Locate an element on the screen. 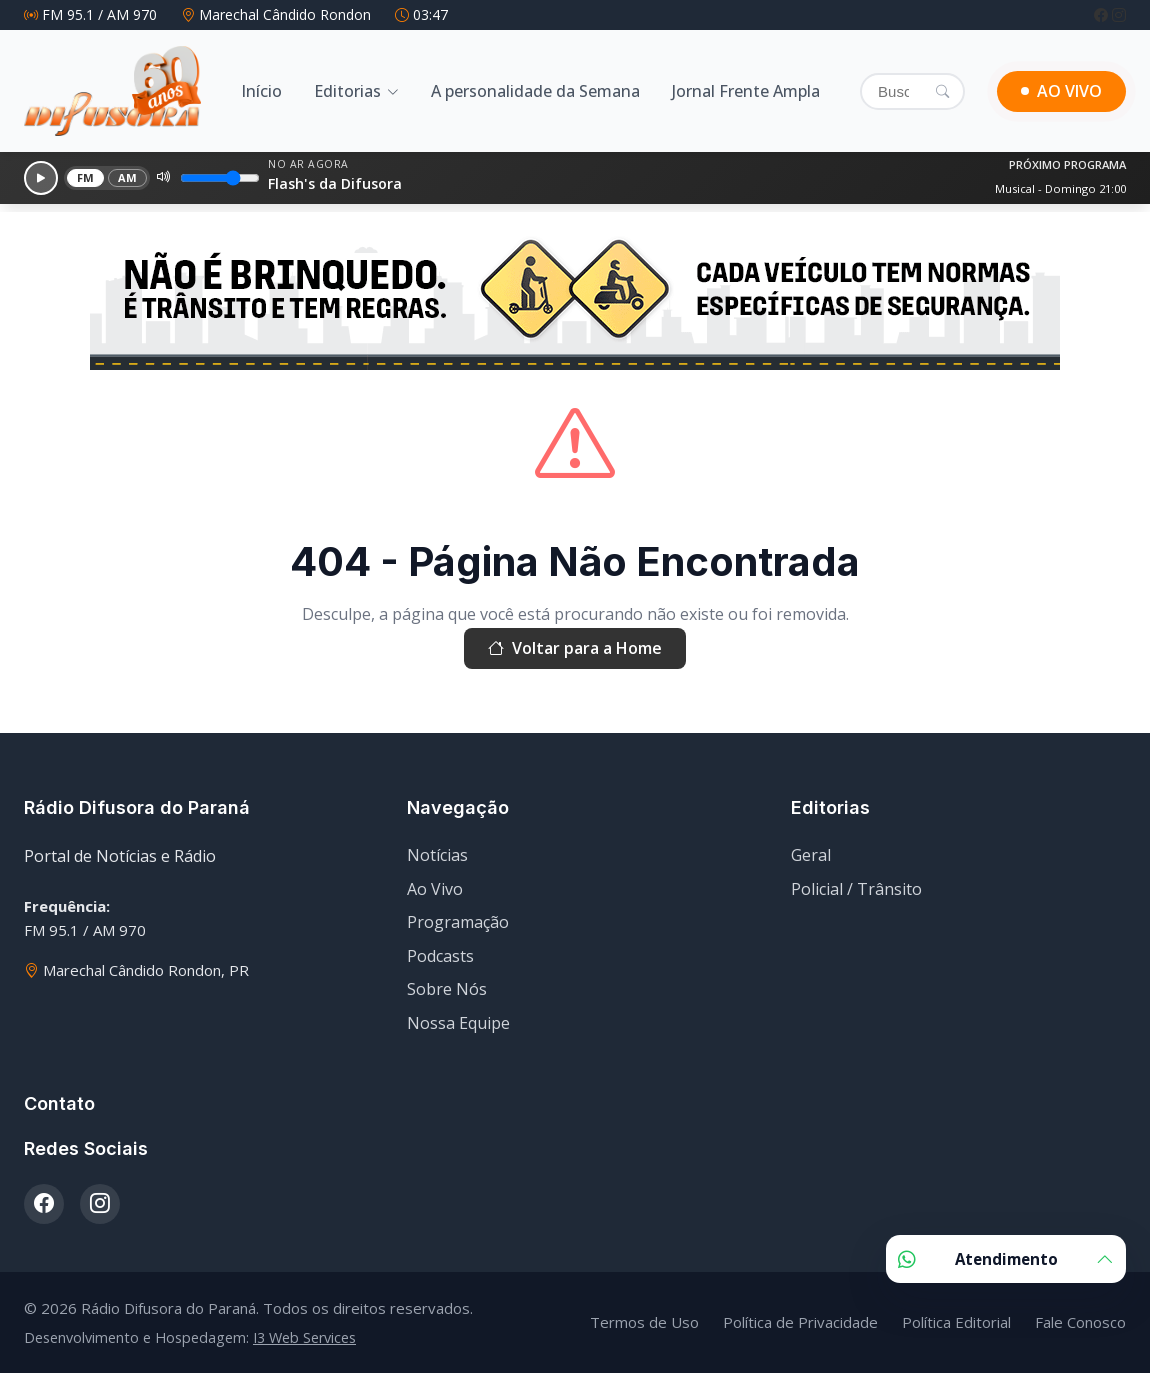  Atendimento is located at coordinates (1006, 1259).